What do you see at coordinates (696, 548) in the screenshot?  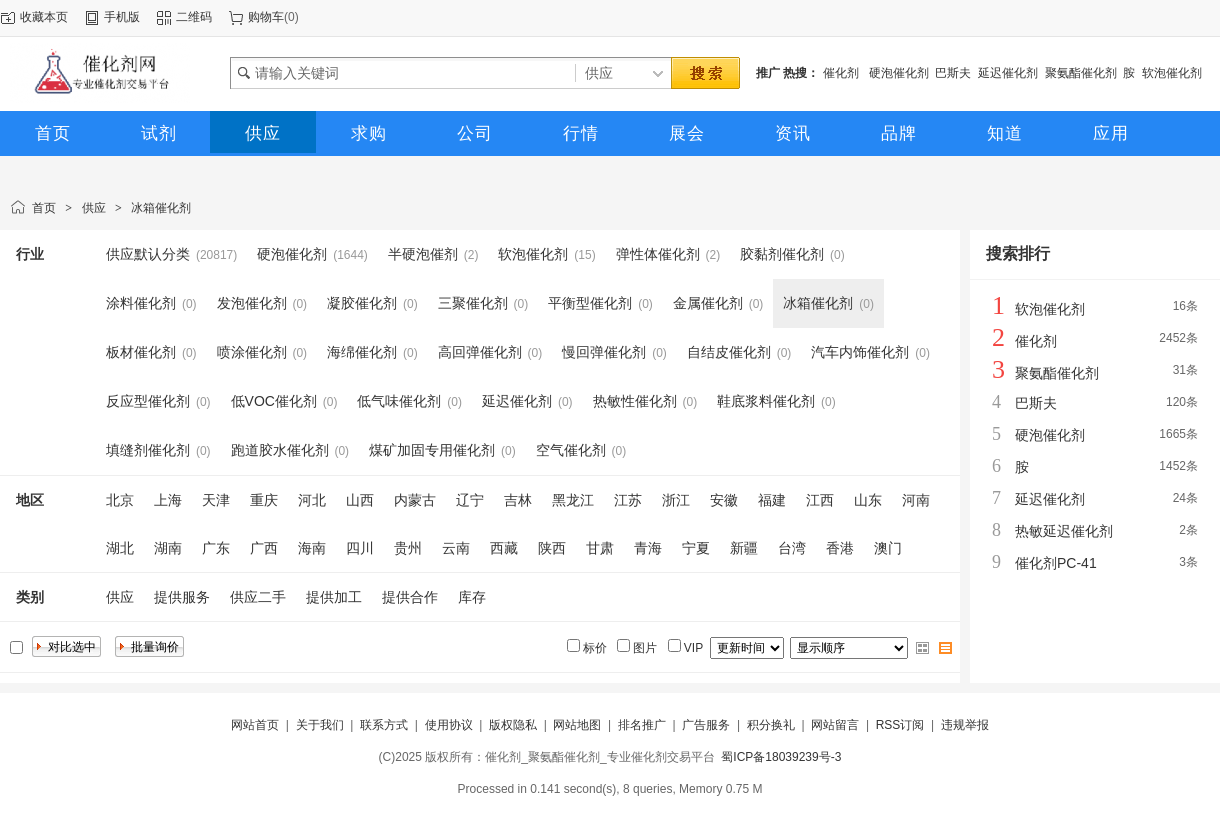 I see `宁夏` at bounding box center [696, 548].